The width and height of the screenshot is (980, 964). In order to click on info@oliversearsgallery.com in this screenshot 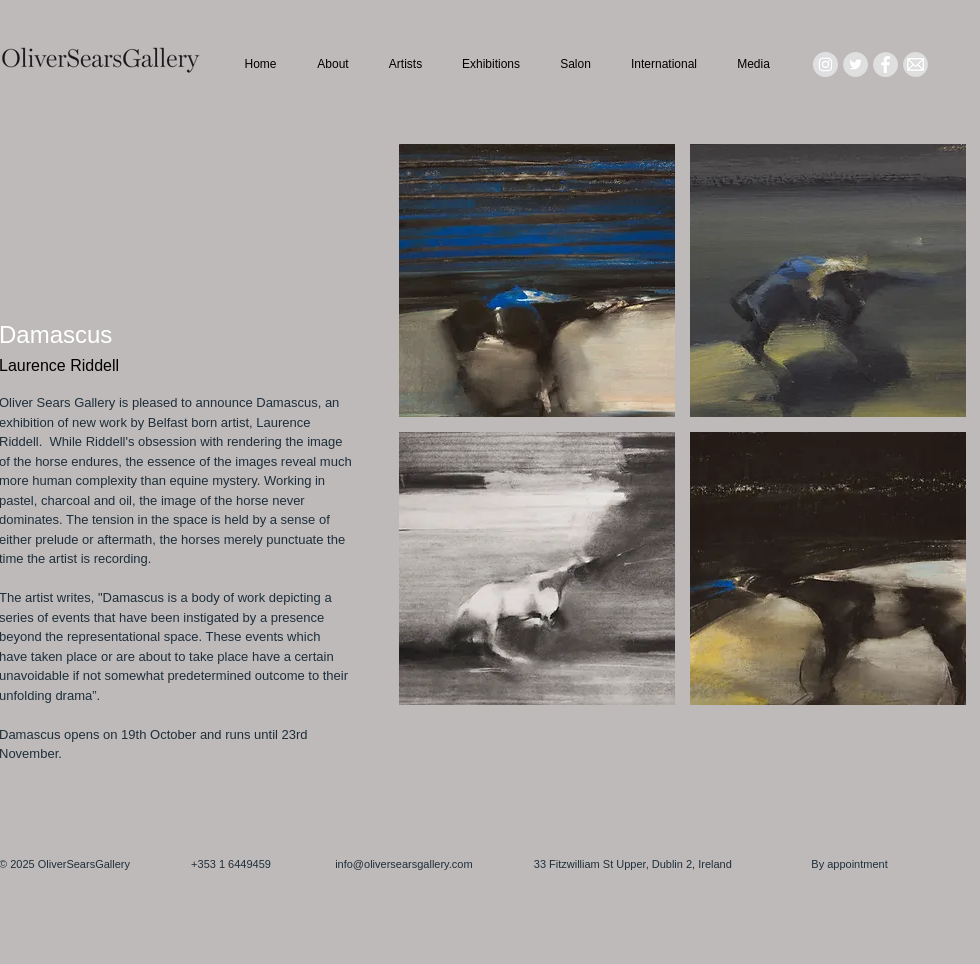, I will do `click(404, 864)`.